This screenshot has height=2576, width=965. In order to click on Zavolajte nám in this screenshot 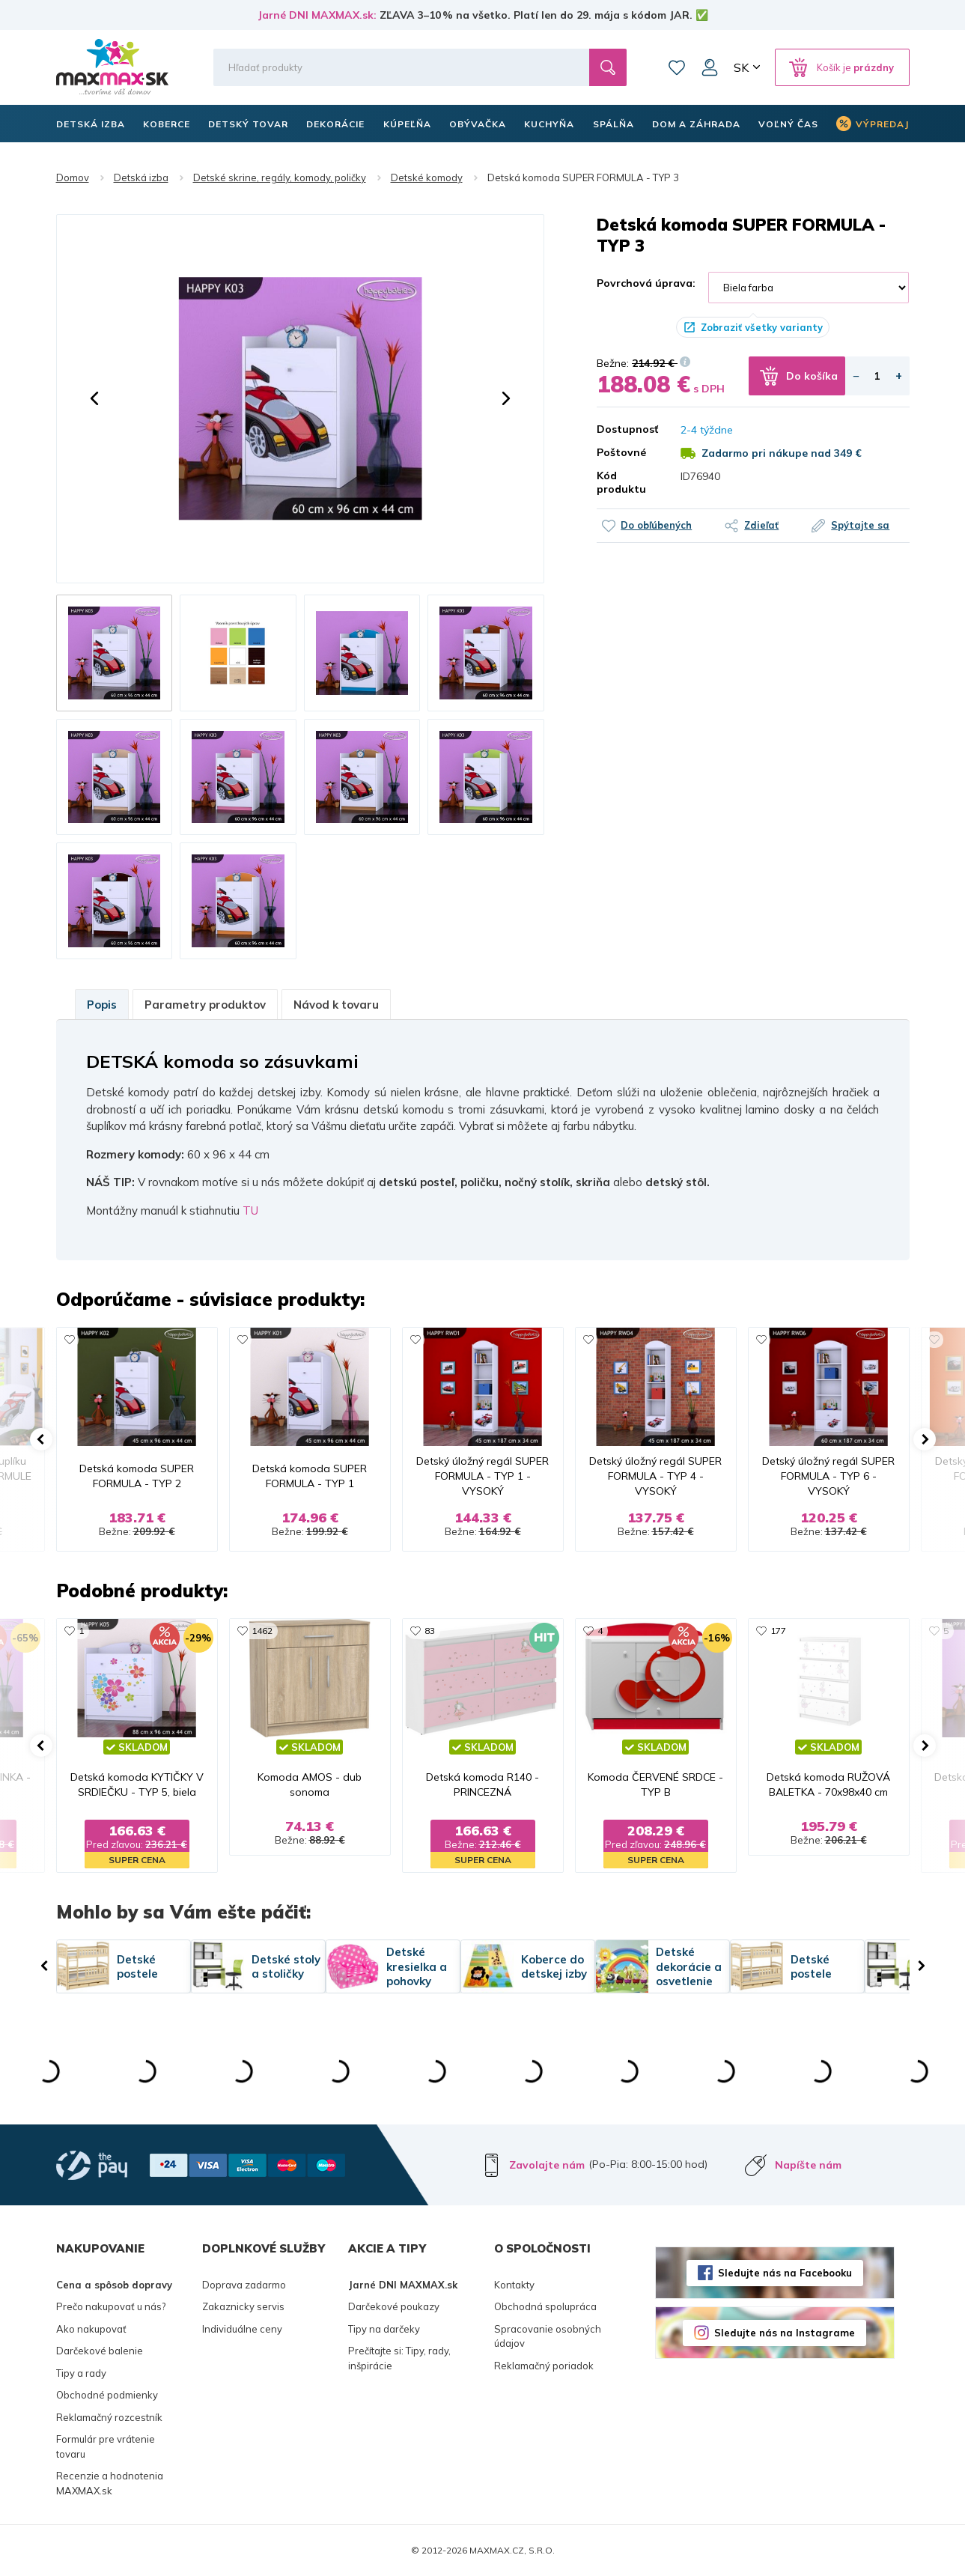, I will do `click(547, 2165)`.